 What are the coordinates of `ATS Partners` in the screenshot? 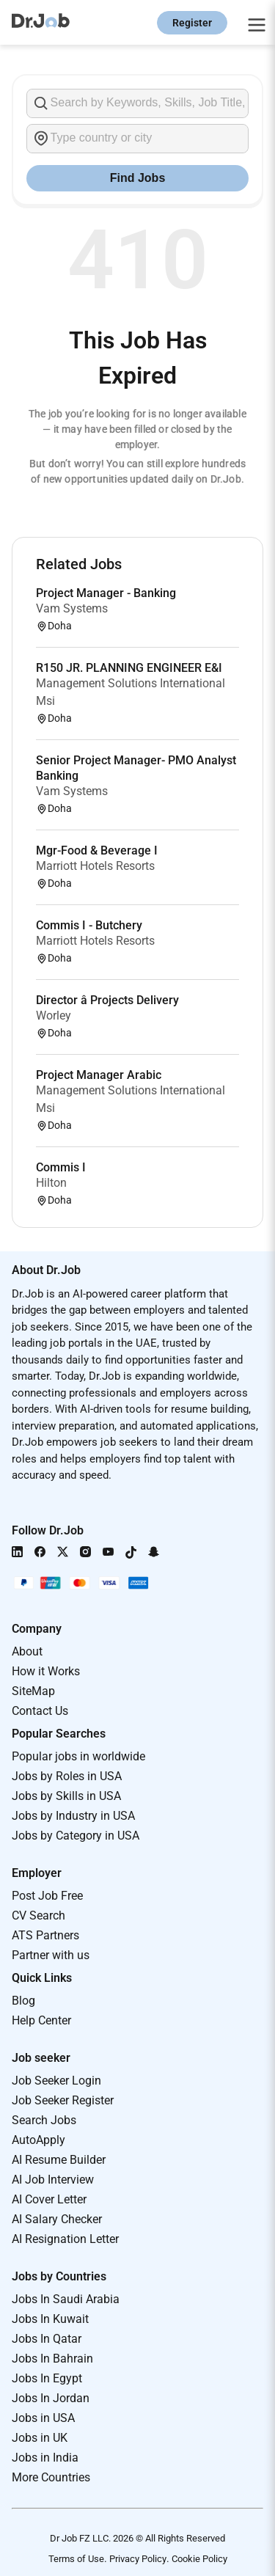 It's located at (45, 1935).